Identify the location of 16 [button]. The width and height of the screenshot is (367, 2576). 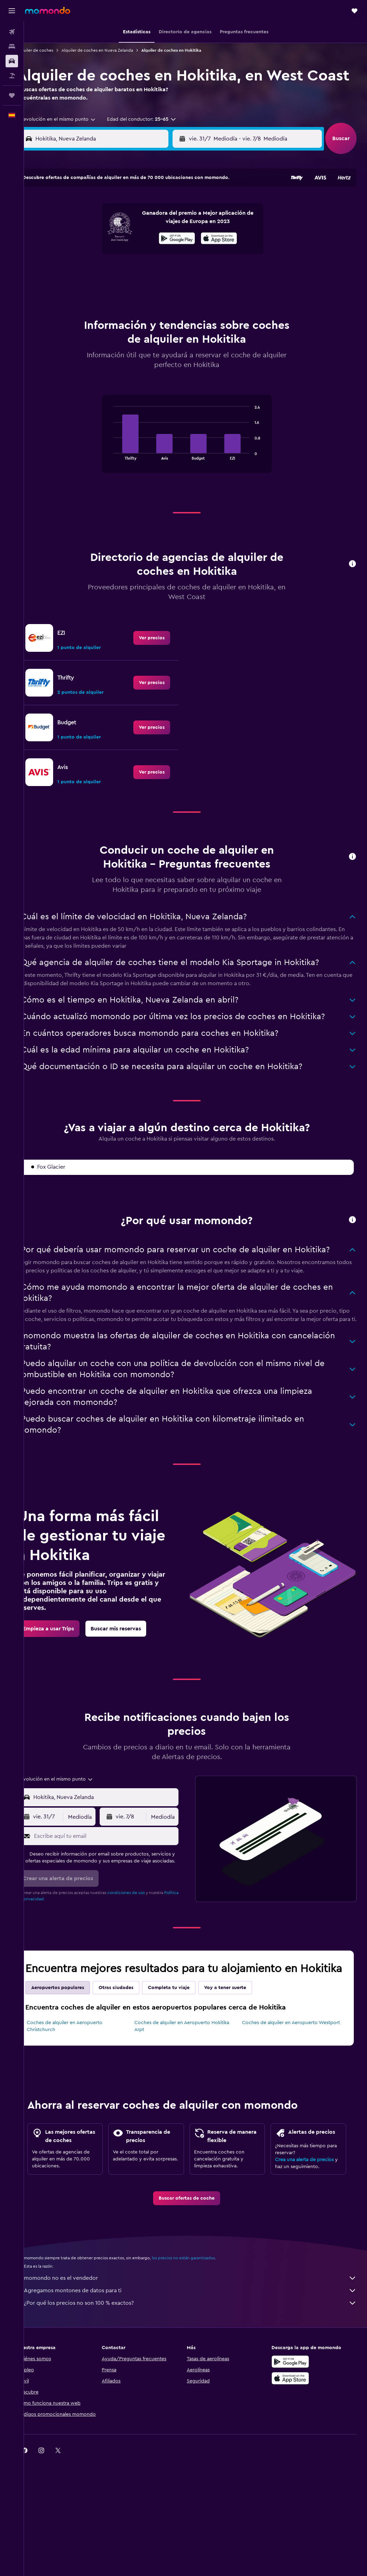
(122, 256).